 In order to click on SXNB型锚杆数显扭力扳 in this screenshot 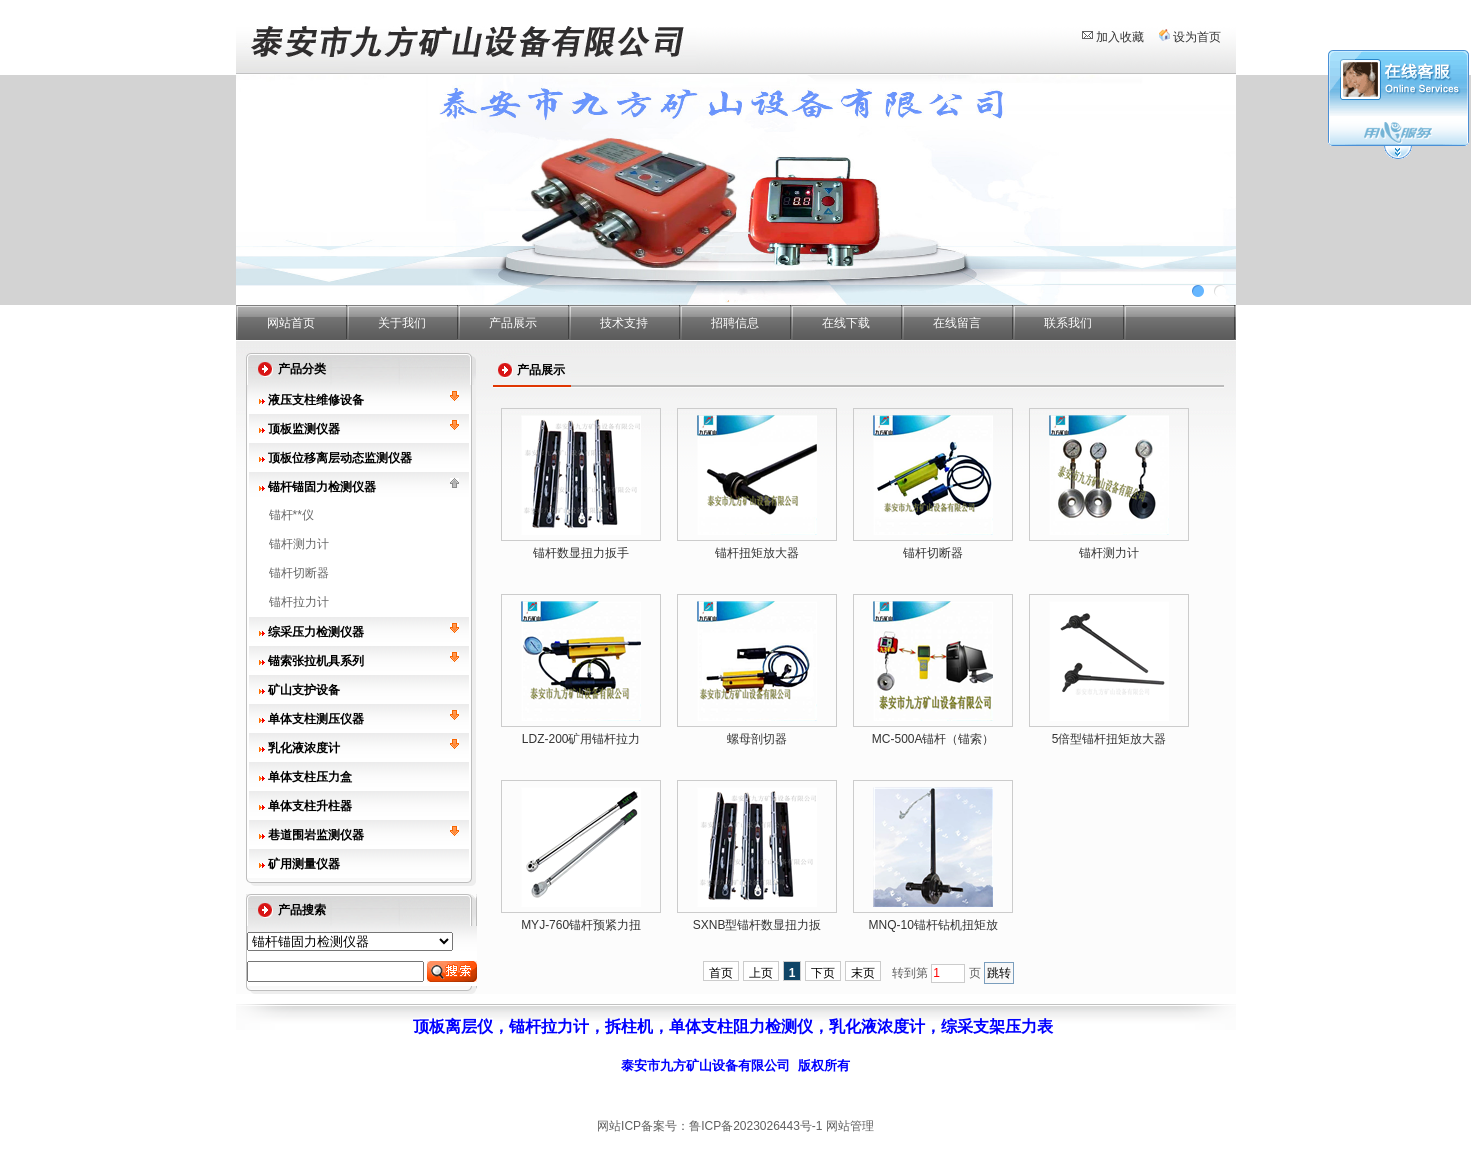, I will do `click(757, 925)`.